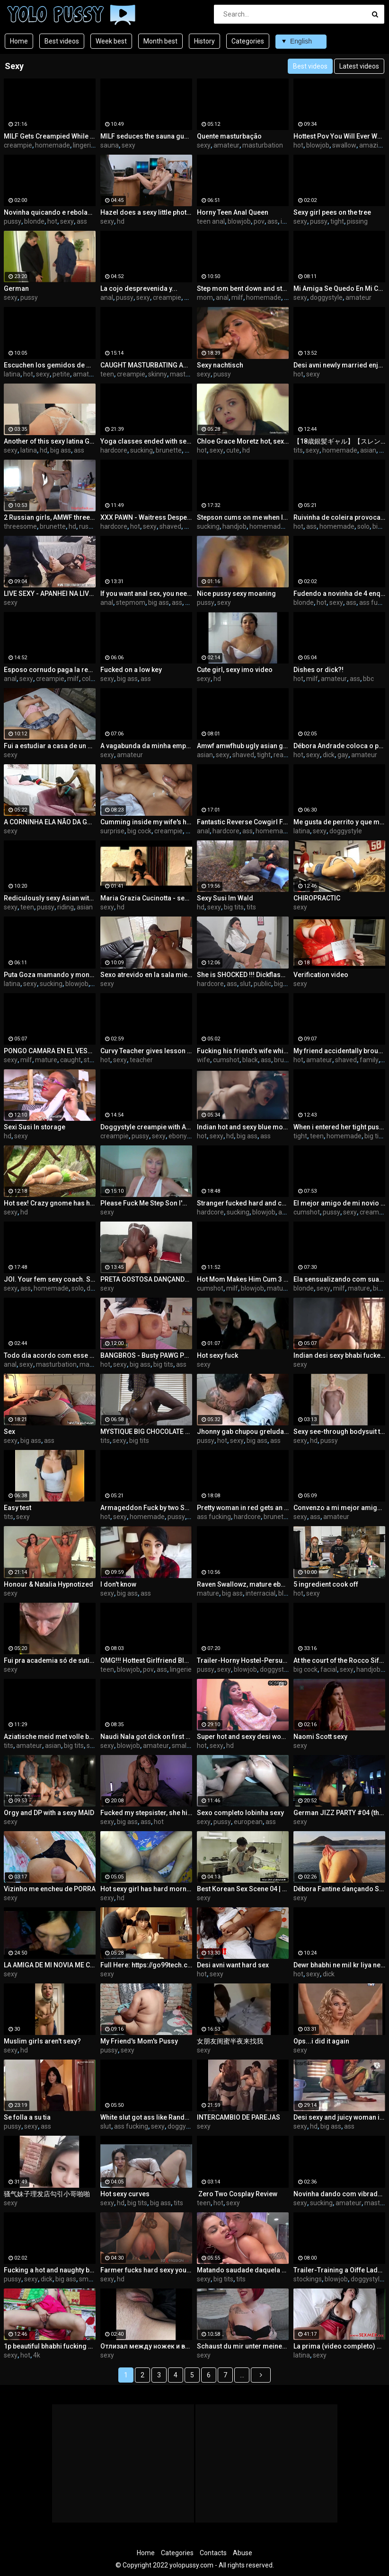 The image size is (389, 2576). Describe the element at coordinates (139, 2041) in the screenshot. I see `My Friend's Mom's Pussy` at that location.